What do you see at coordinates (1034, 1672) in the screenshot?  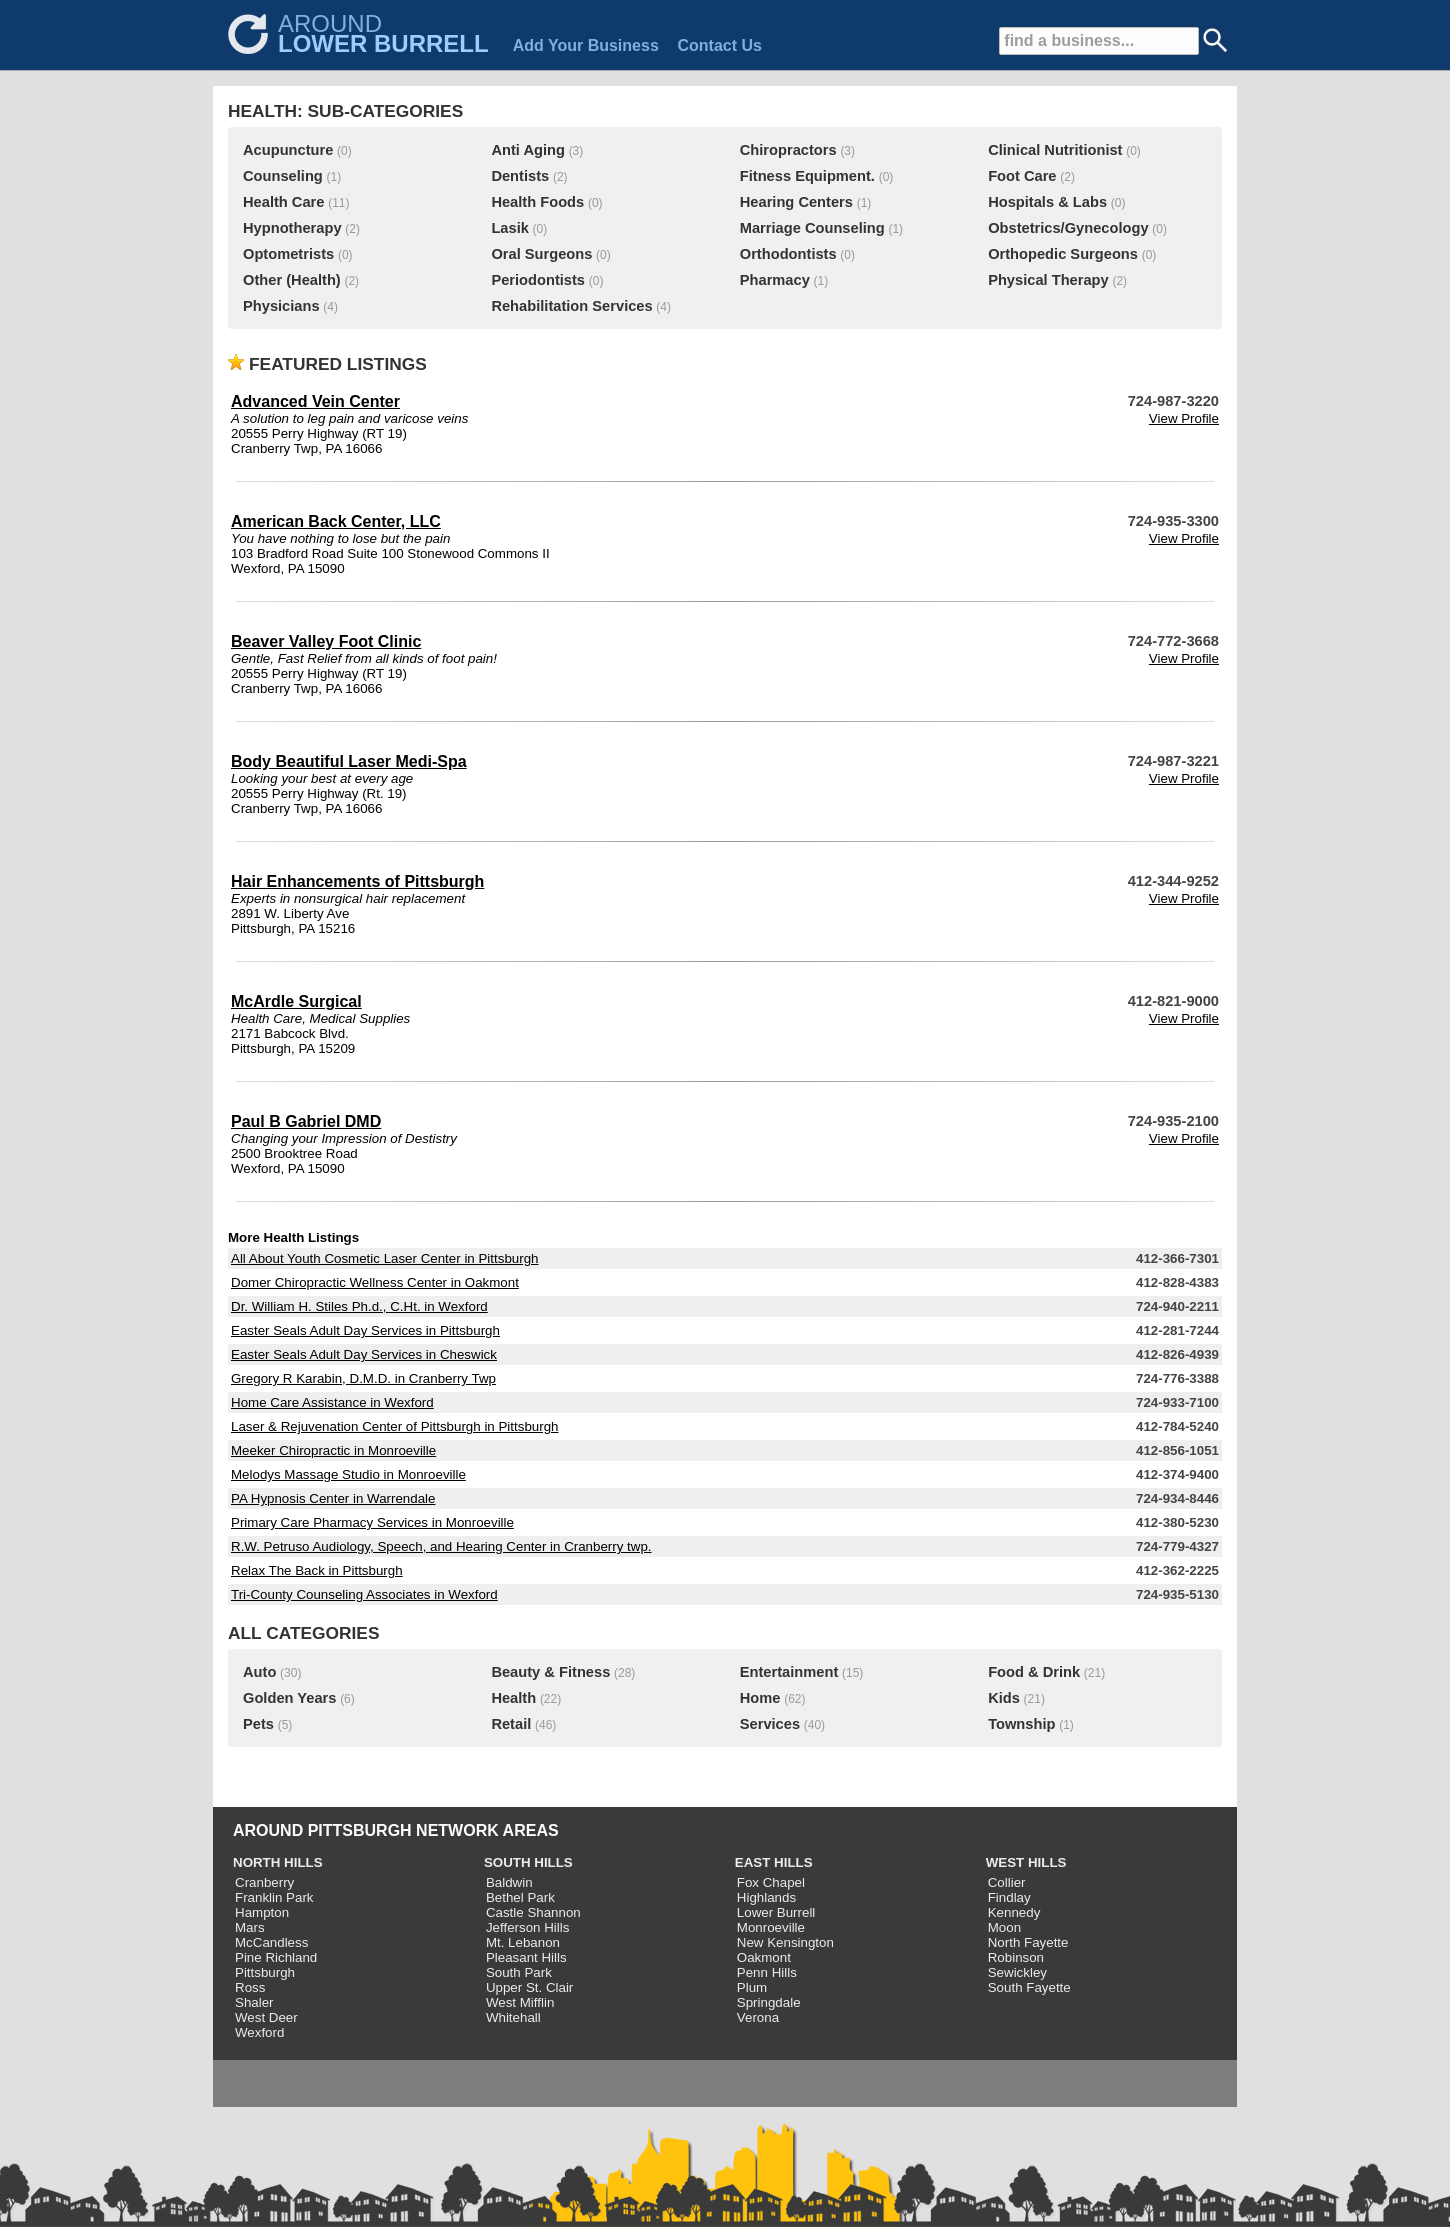 I see `Food & Drink` at bounding box center [1034, 1672].